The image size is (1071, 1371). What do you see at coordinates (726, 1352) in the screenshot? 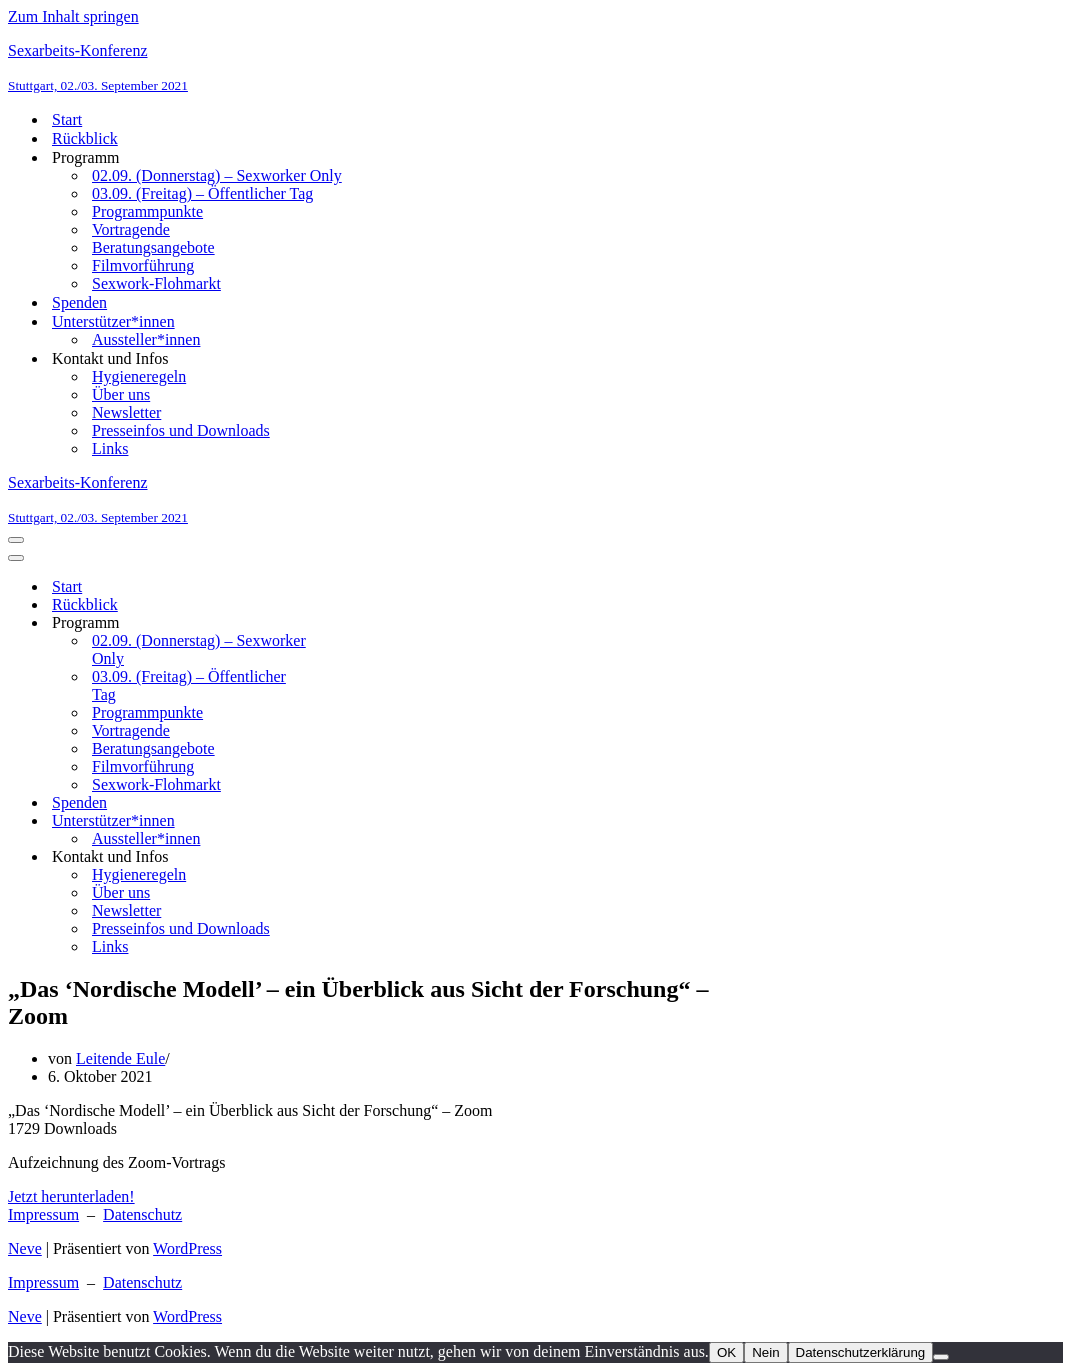
I see `OK` at bounding box center [726, 1352].